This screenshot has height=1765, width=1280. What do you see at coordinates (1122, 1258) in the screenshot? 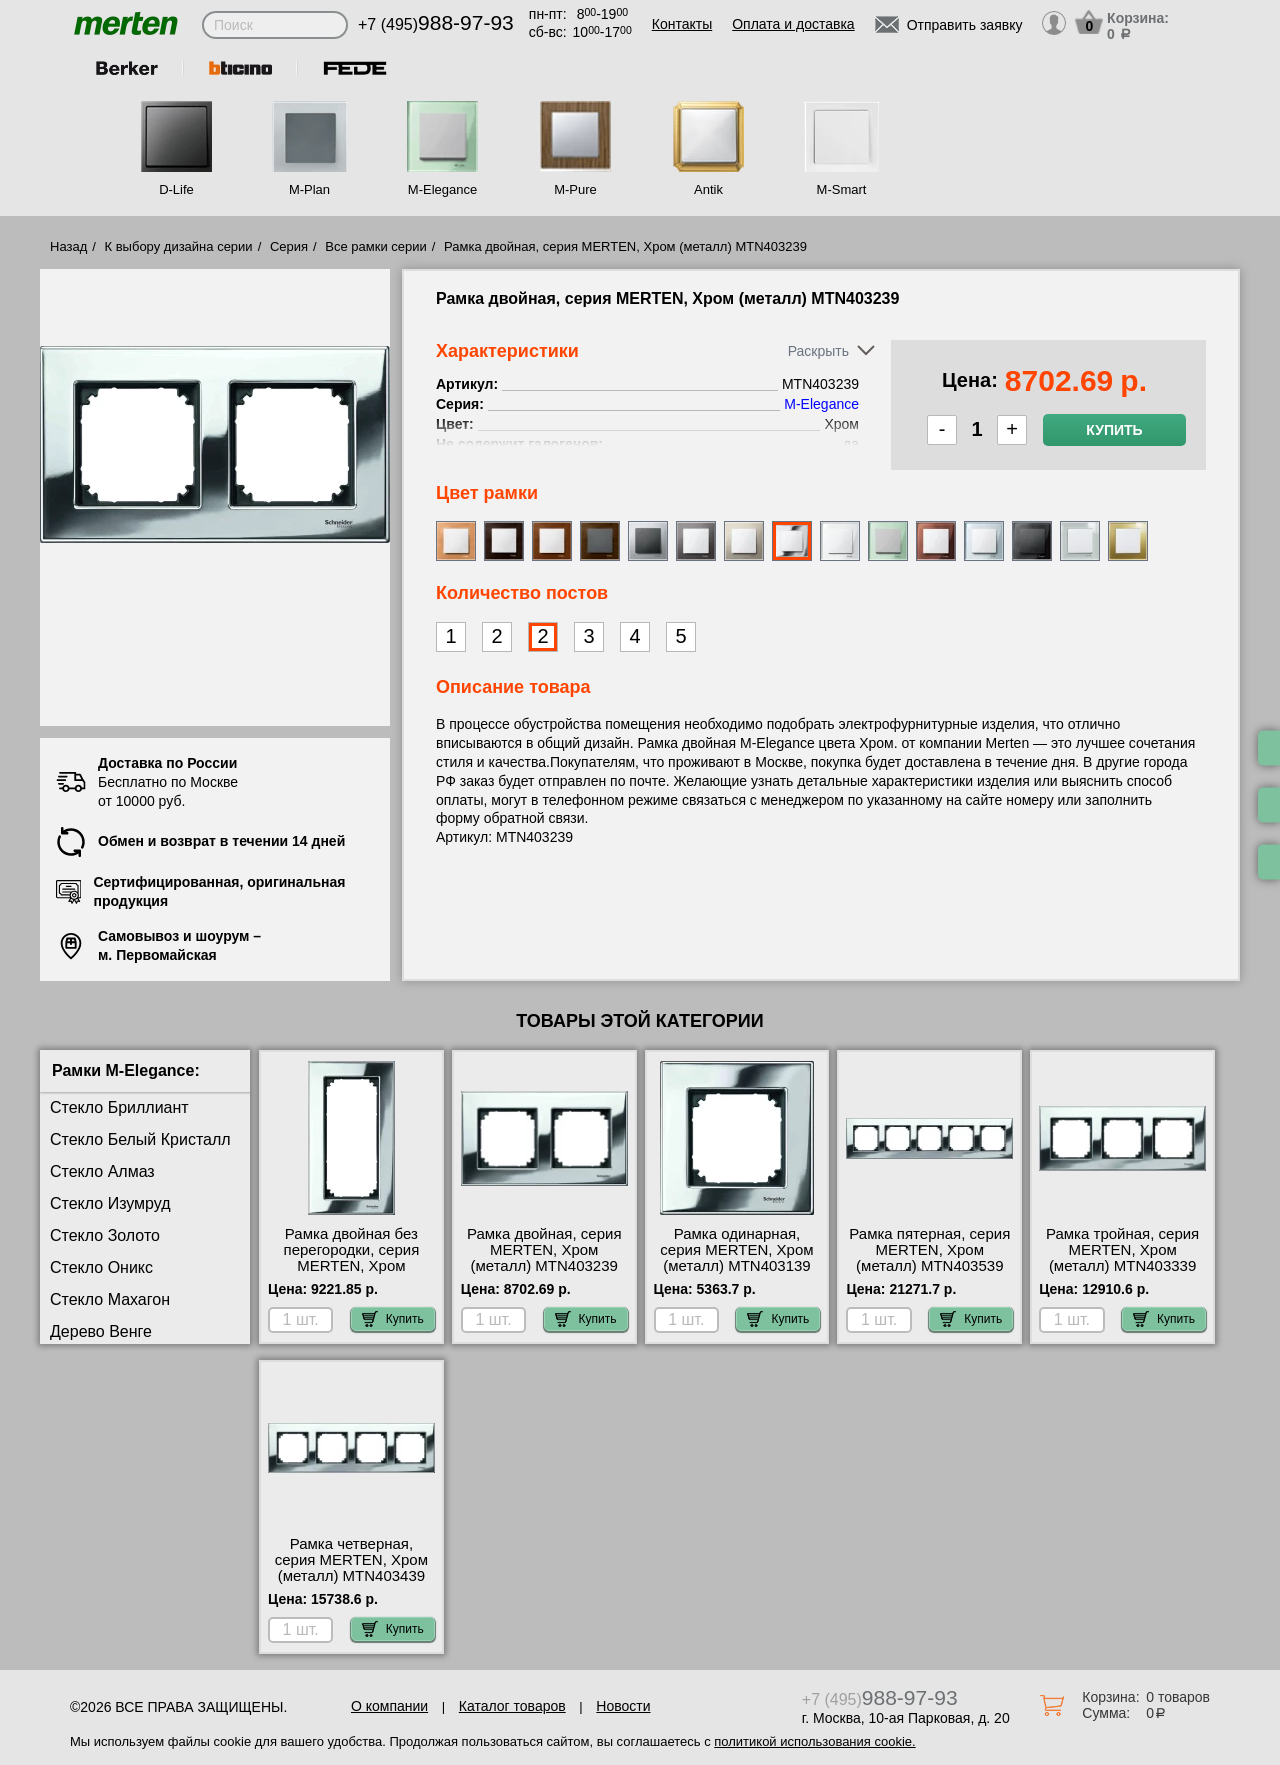
I see `Рамка тройная, серия MERTEN, Хром (металл) MTN403339 шоурум` at bounding box center [1122, 1258].